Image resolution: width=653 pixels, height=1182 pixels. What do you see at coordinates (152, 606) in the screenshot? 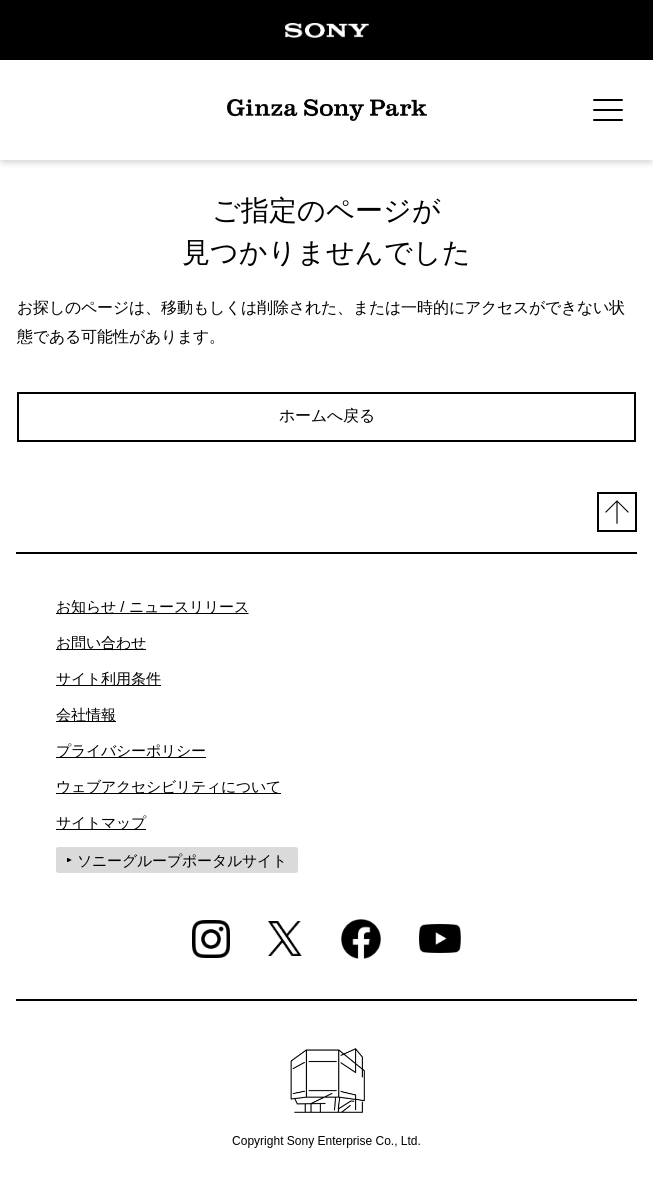
I see `お知らせ / ニュースリリース` at bounding box center [152, 606].